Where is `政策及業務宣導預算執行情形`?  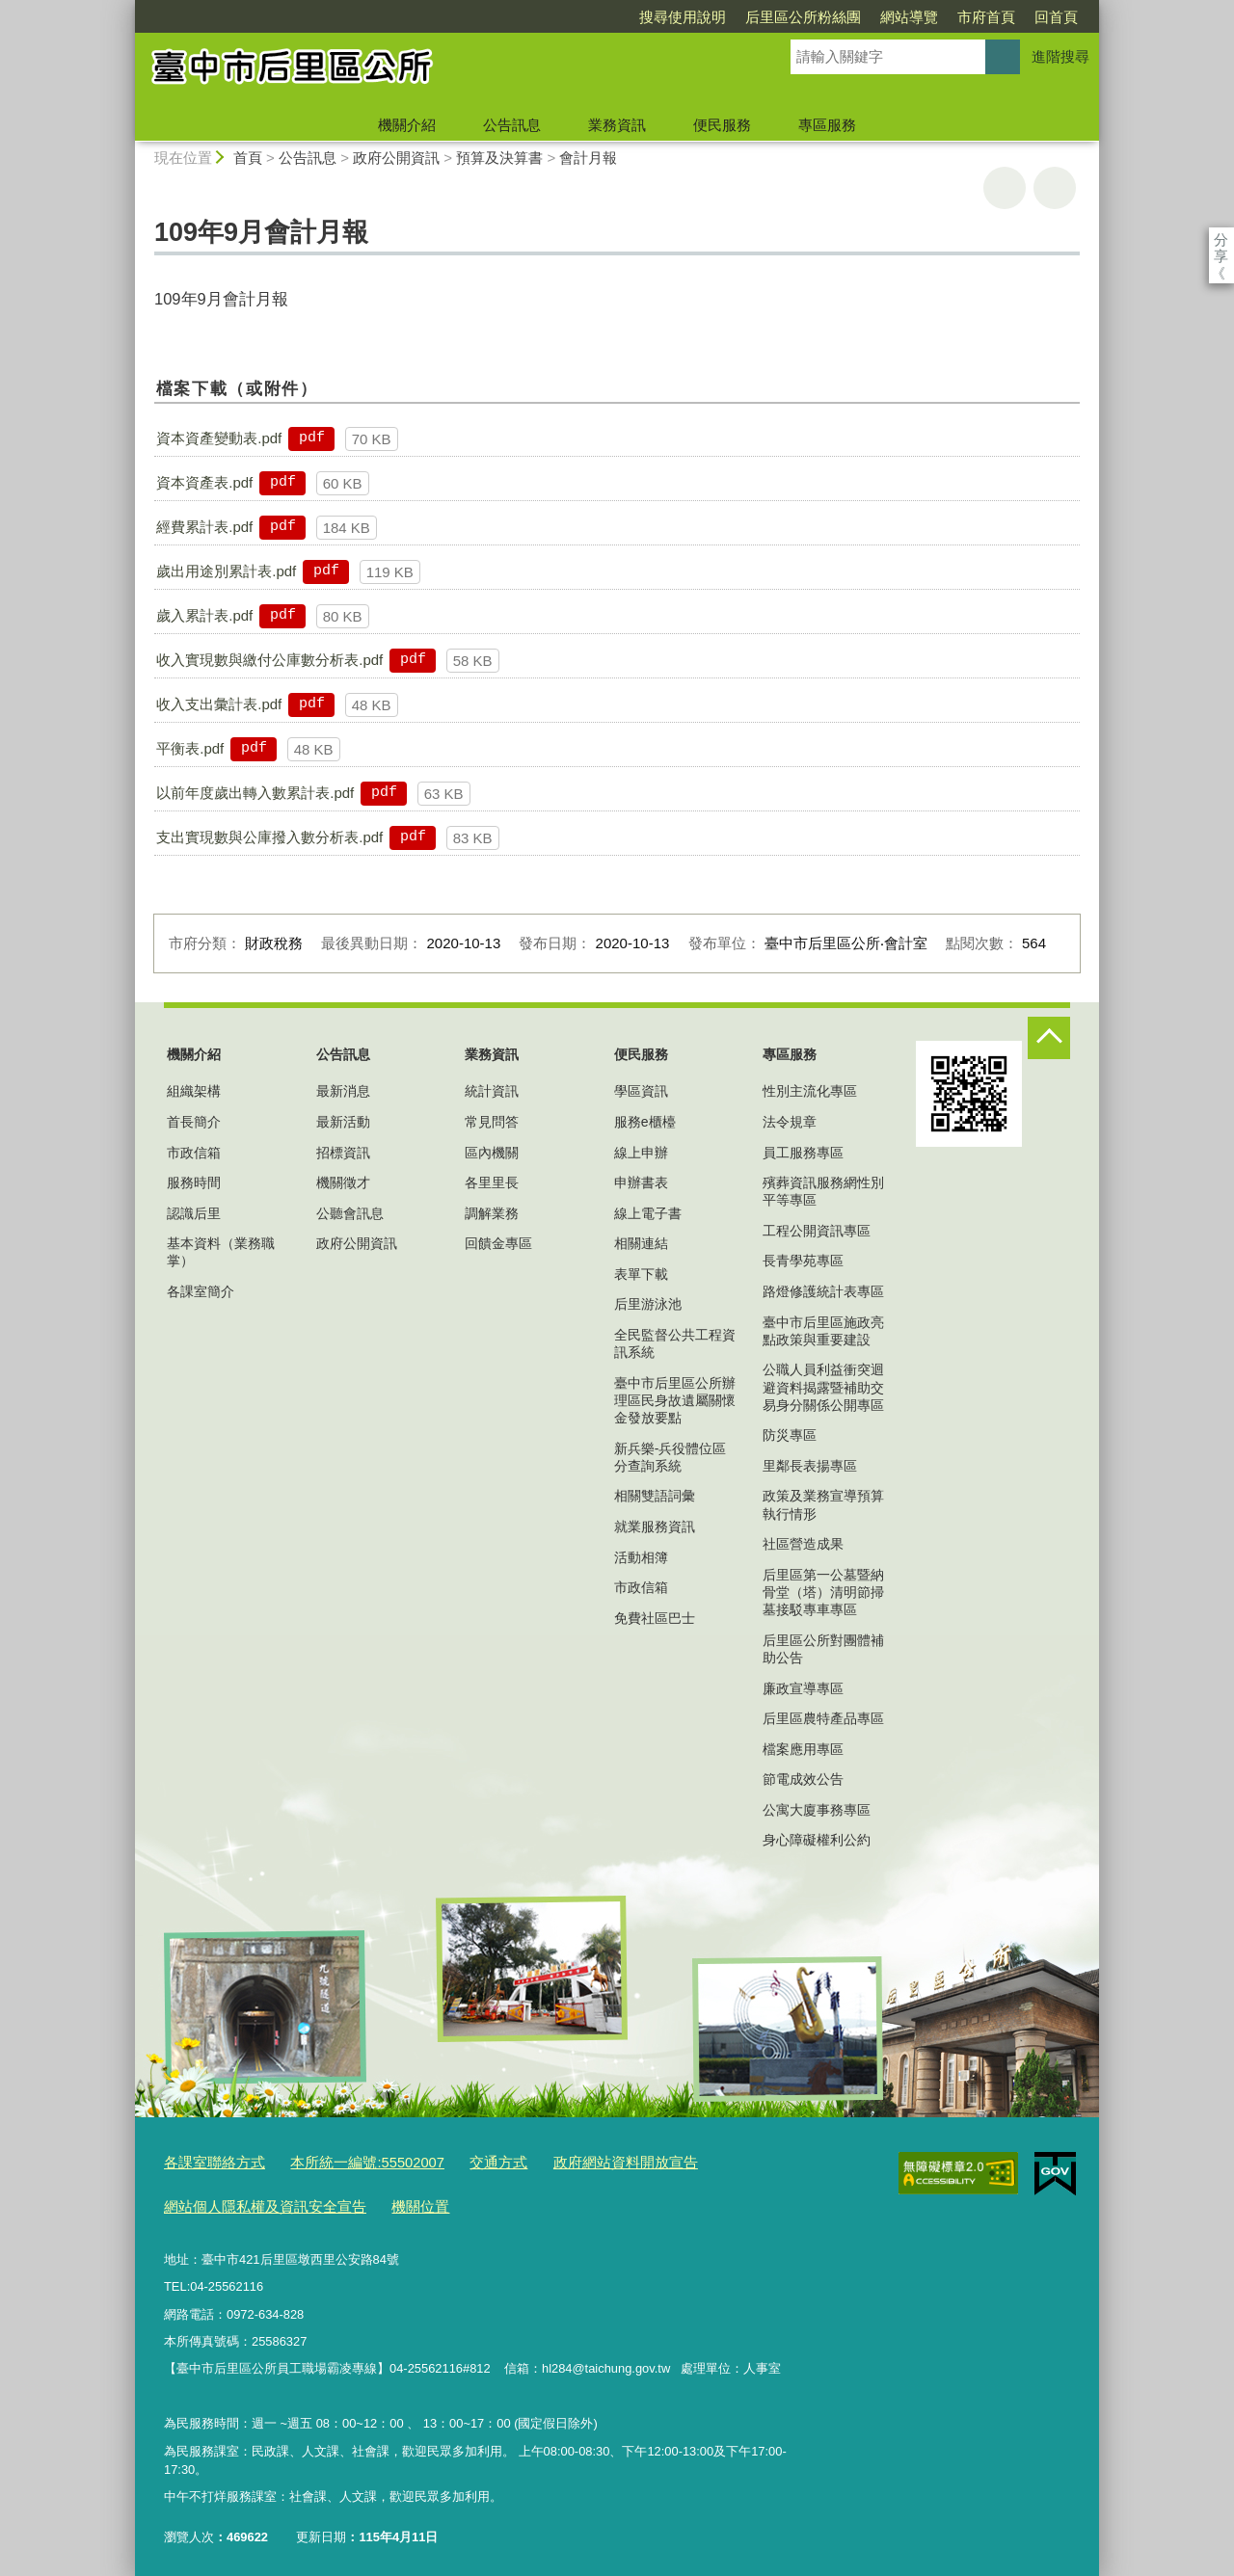 政策及業務宣導預算執行情形 is located at coordinates (823, 1504).